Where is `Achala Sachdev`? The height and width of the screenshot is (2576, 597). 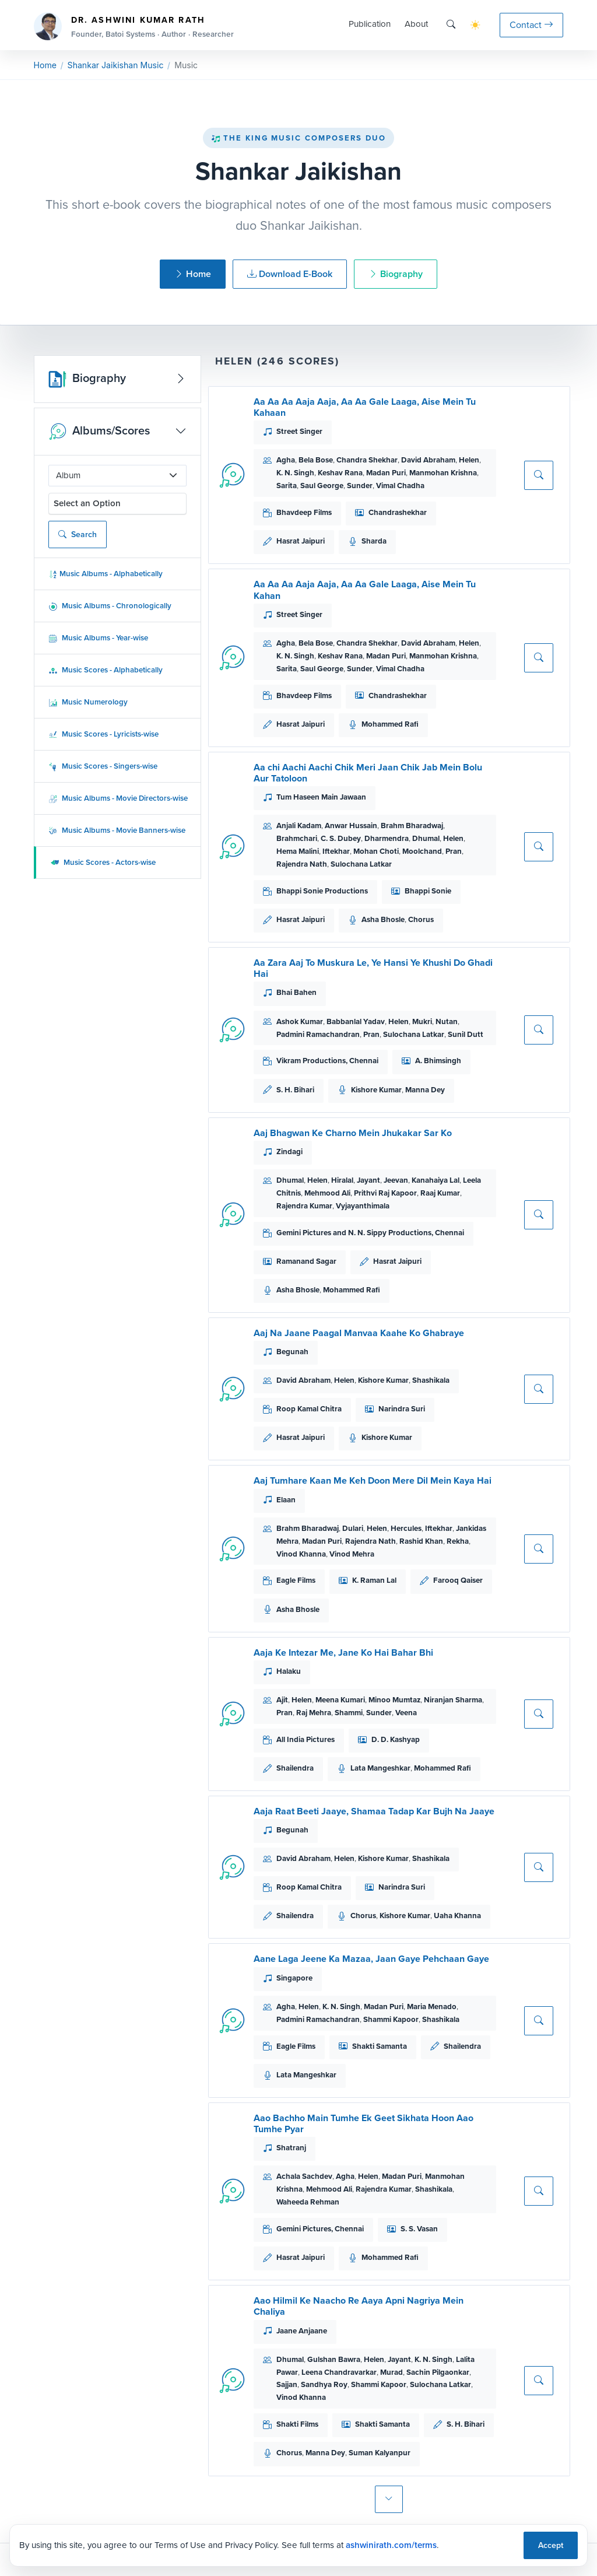
Achala Sachdev is located at coordinates (304, 2176).